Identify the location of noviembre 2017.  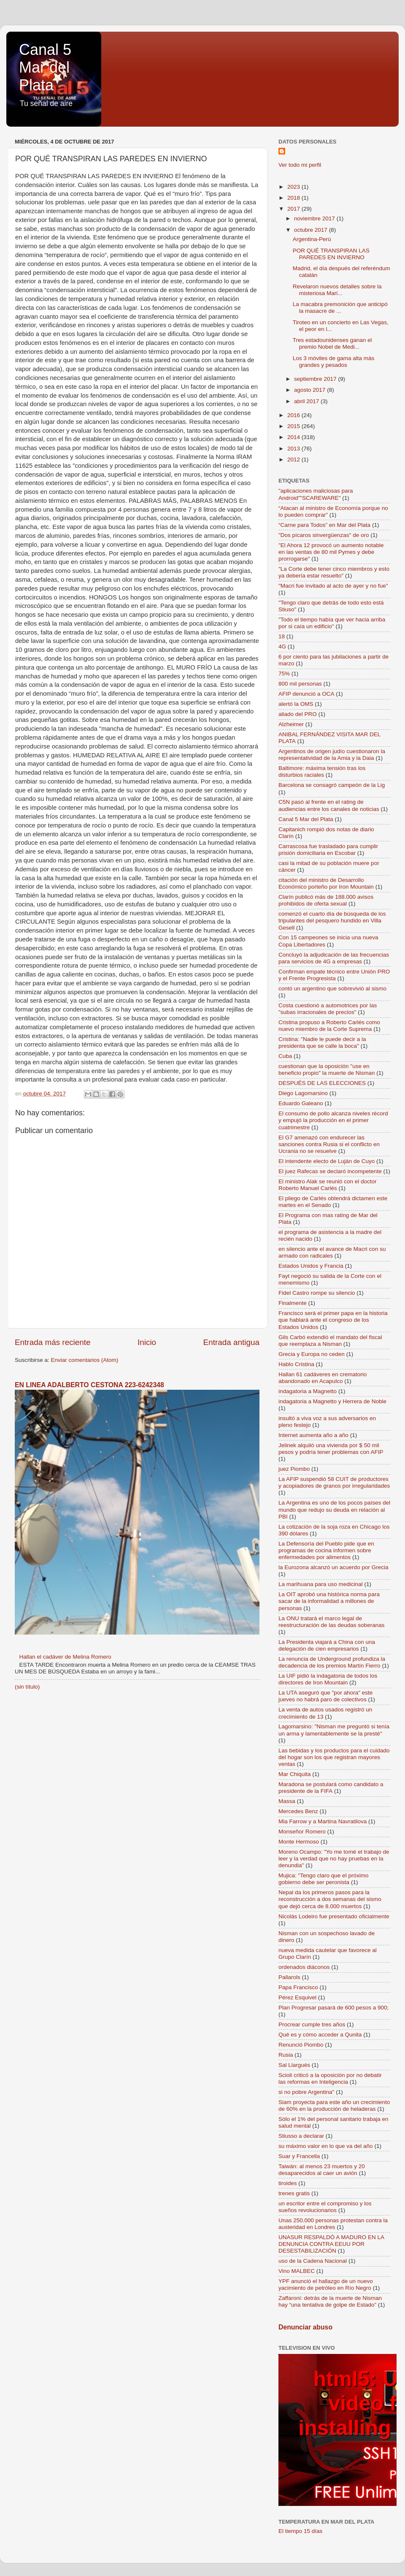
(315, 218).